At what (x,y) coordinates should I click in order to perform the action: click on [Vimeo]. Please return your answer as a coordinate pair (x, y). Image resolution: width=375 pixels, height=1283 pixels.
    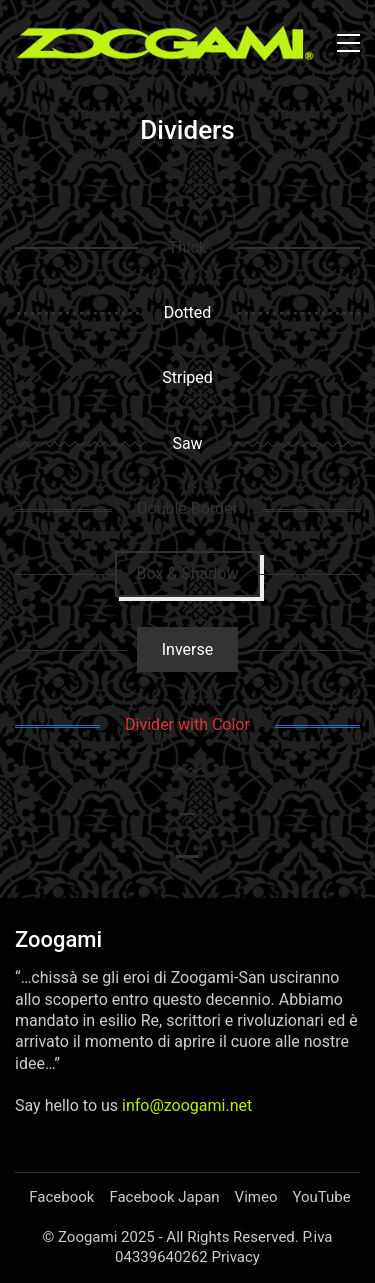
    Looking at the image, I should click on (256, 1198).